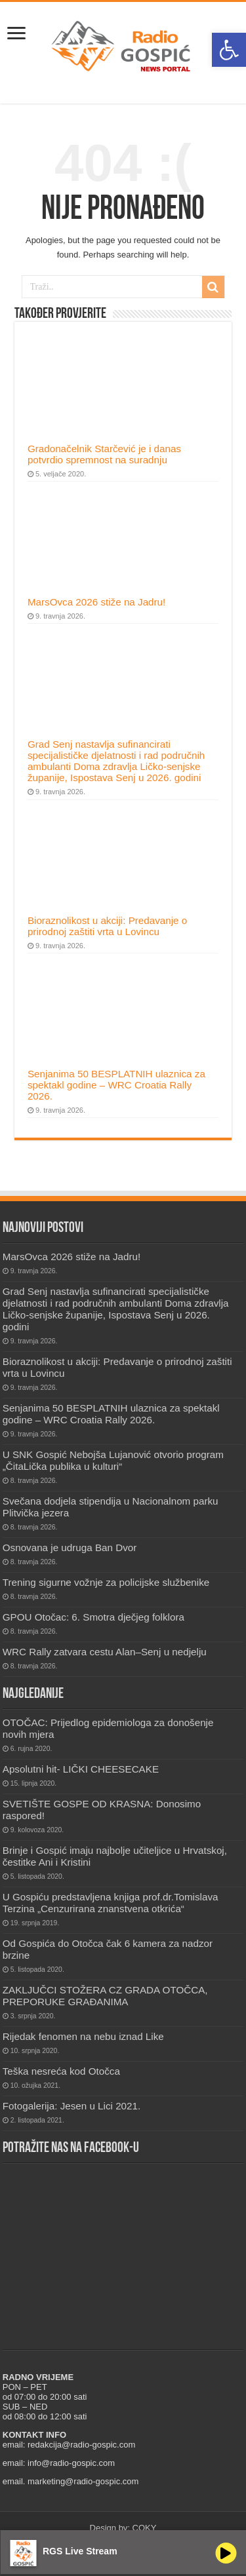 The width and height of the screenshot is (246, 2576). Describe the element at coordinates (107, 926) in the screenshot. I see `Bioraznolikost u akciji: Predavanje o prirodnoj zaštiti vrta u Lovincu` at that location.